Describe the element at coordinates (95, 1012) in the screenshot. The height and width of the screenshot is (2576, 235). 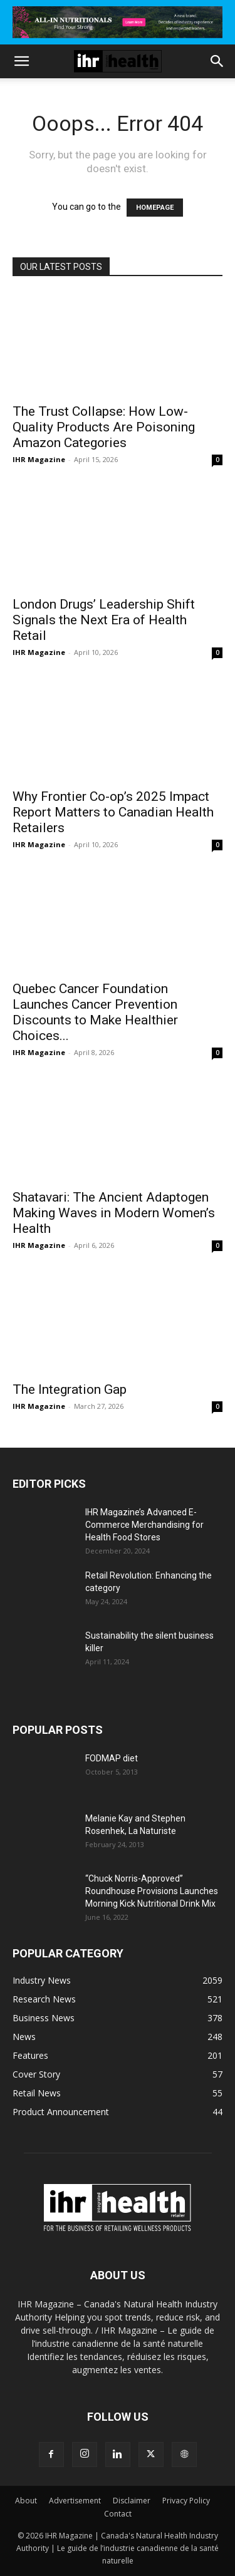
I see `Quebec Cancer Foundation Launches Cancer Prevention Discounts to Make Healthier Choices...` at that location.